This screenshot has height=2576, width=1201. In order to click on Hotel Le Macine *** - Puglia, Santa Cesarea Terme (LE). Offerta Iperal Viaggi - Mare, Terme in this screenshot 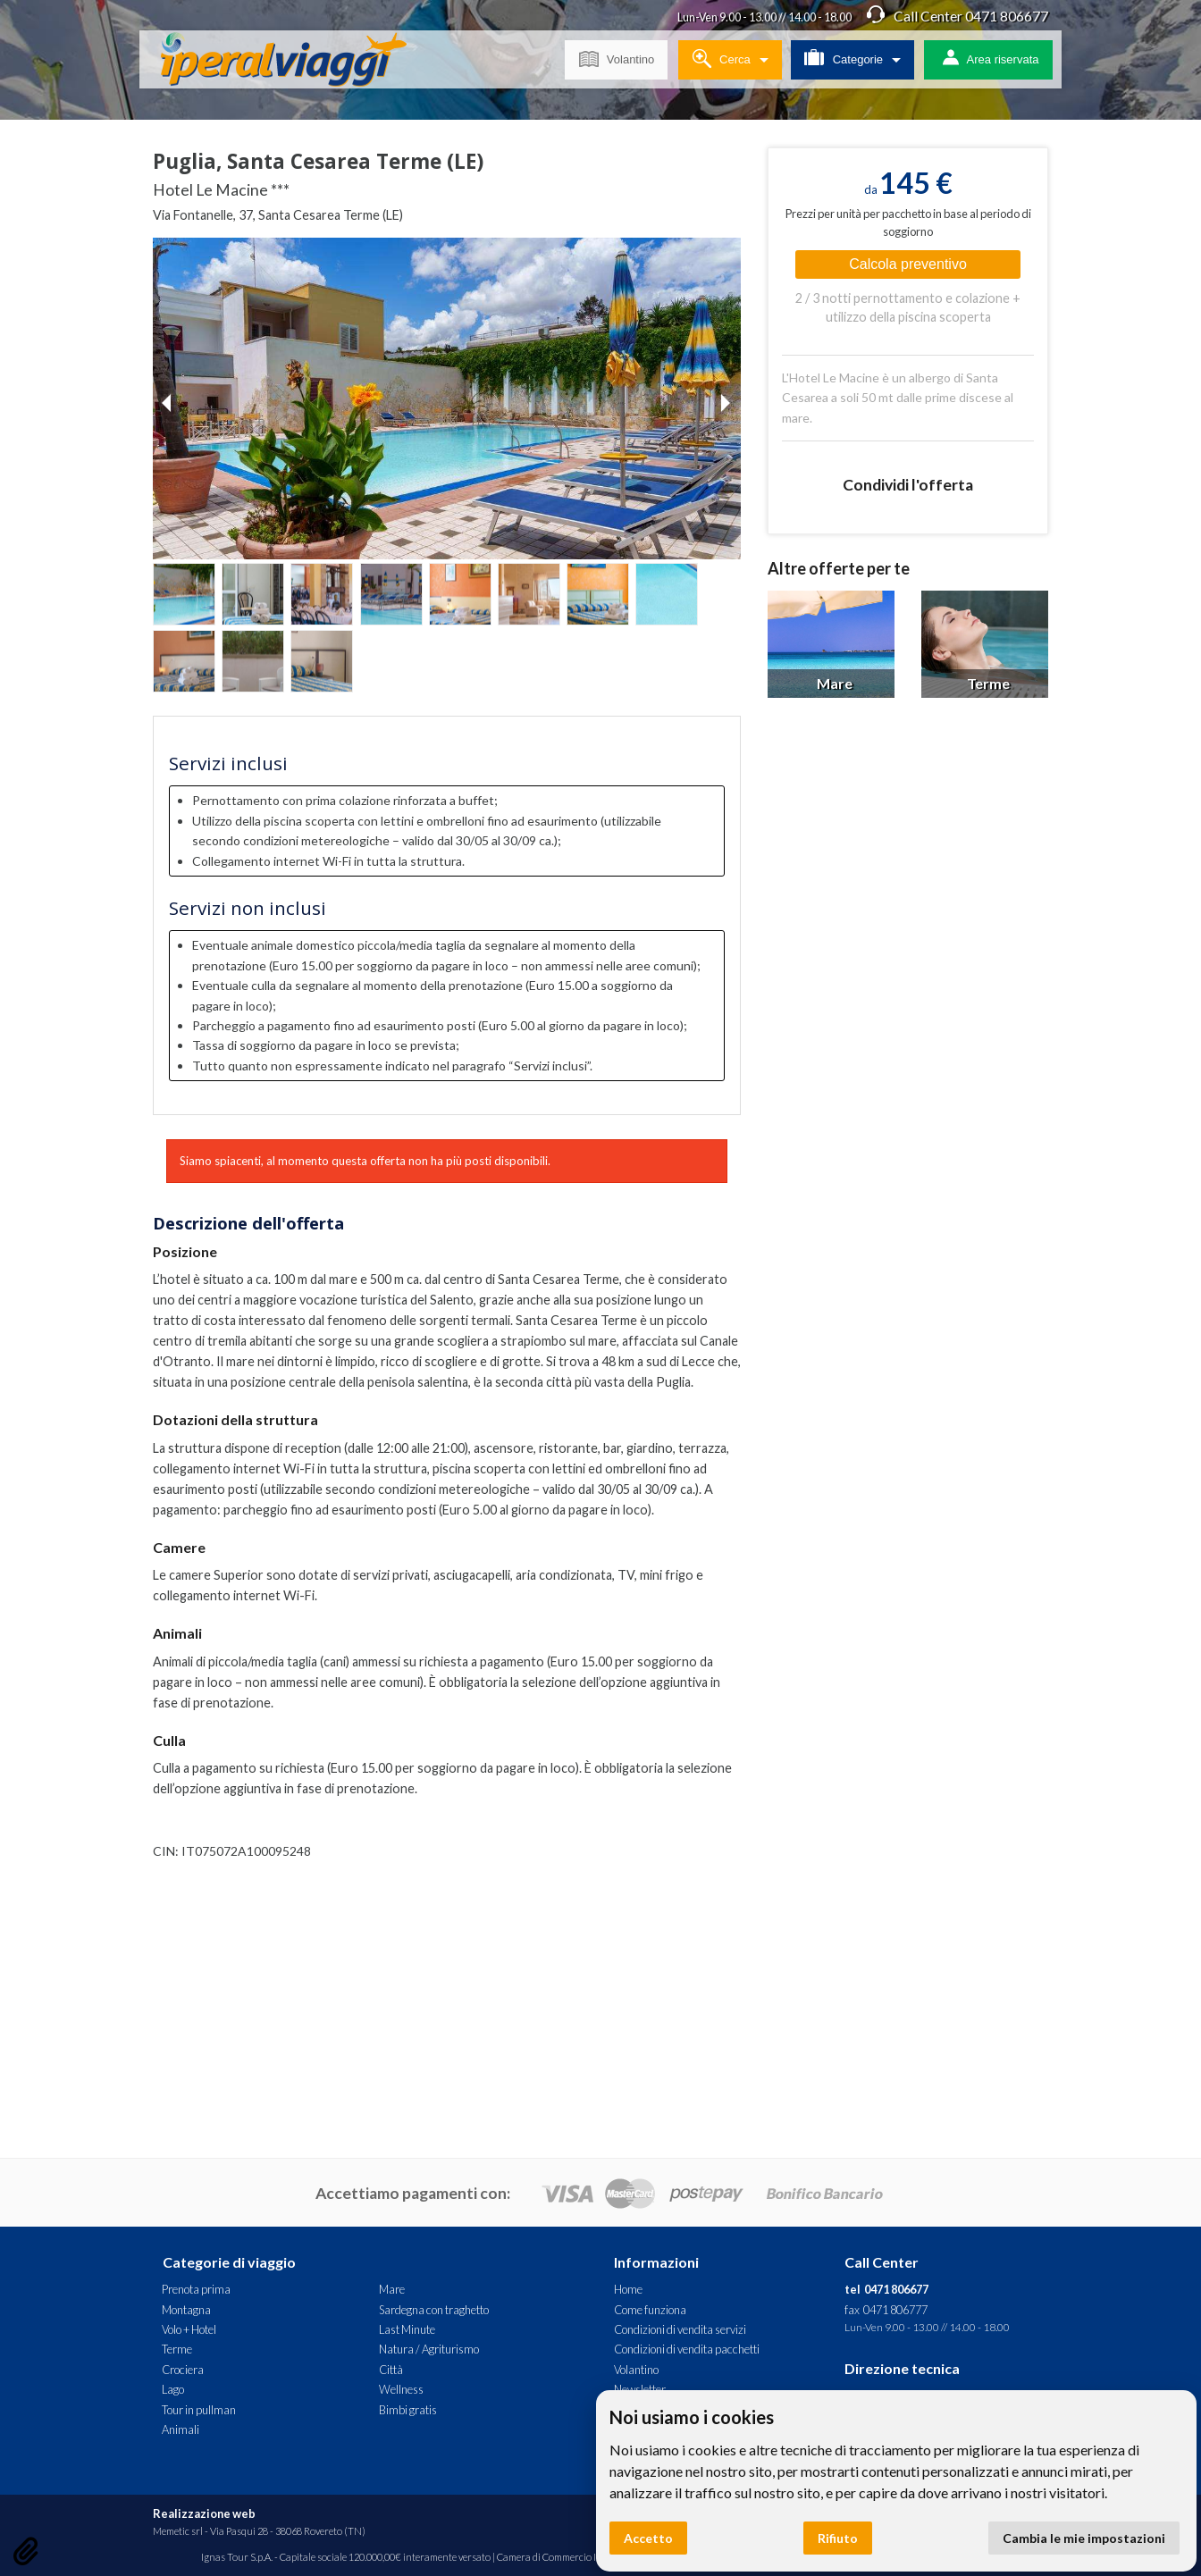, I will do `click(297, 62)`.